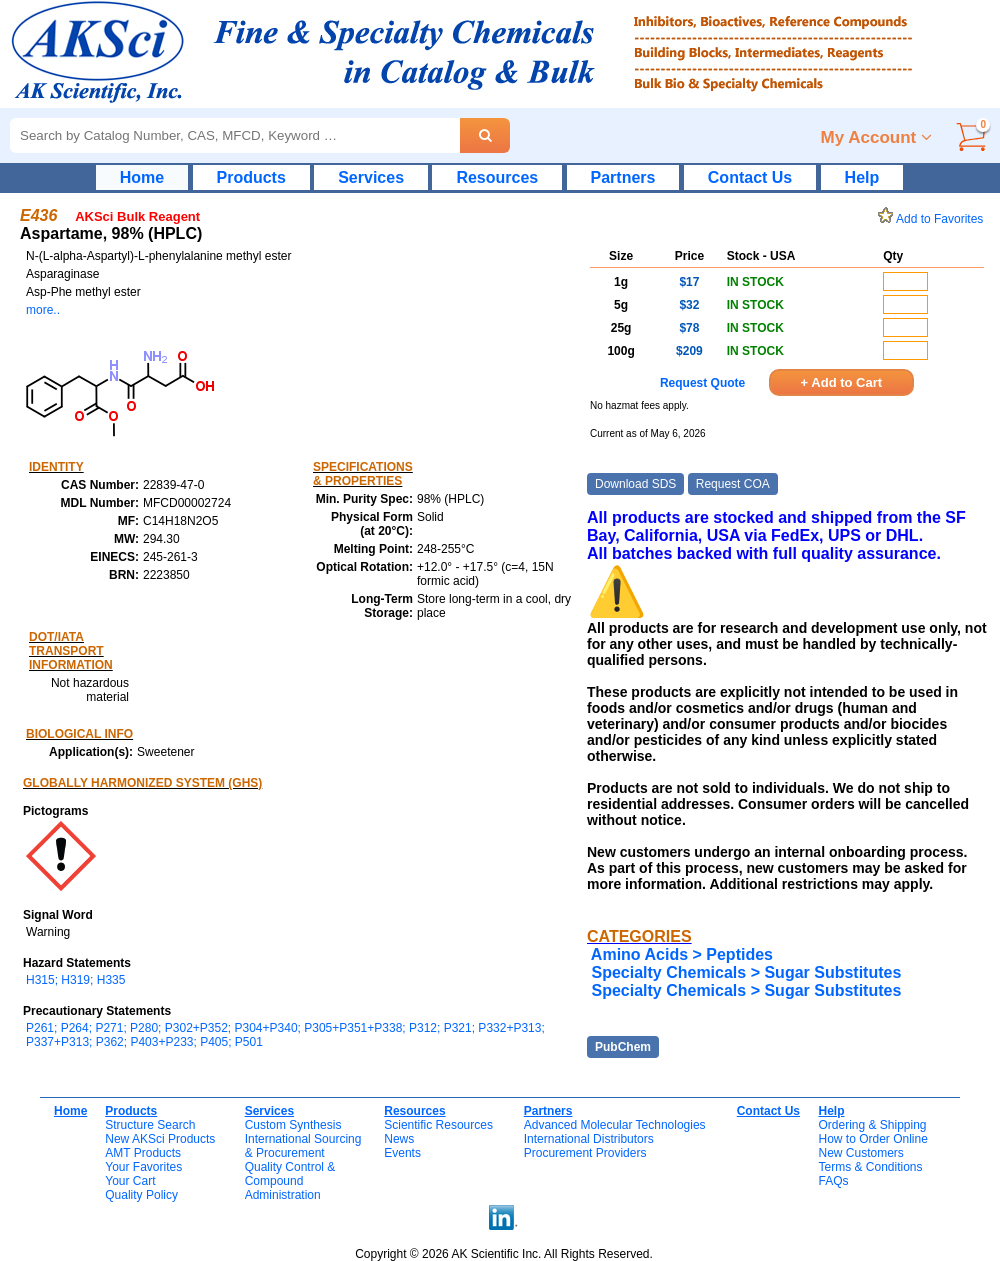 The image size is (1000, 1261). What do you see at coordinates (142, 177) in the screenshot?
I see `Home` at bounding box center [142, 177].